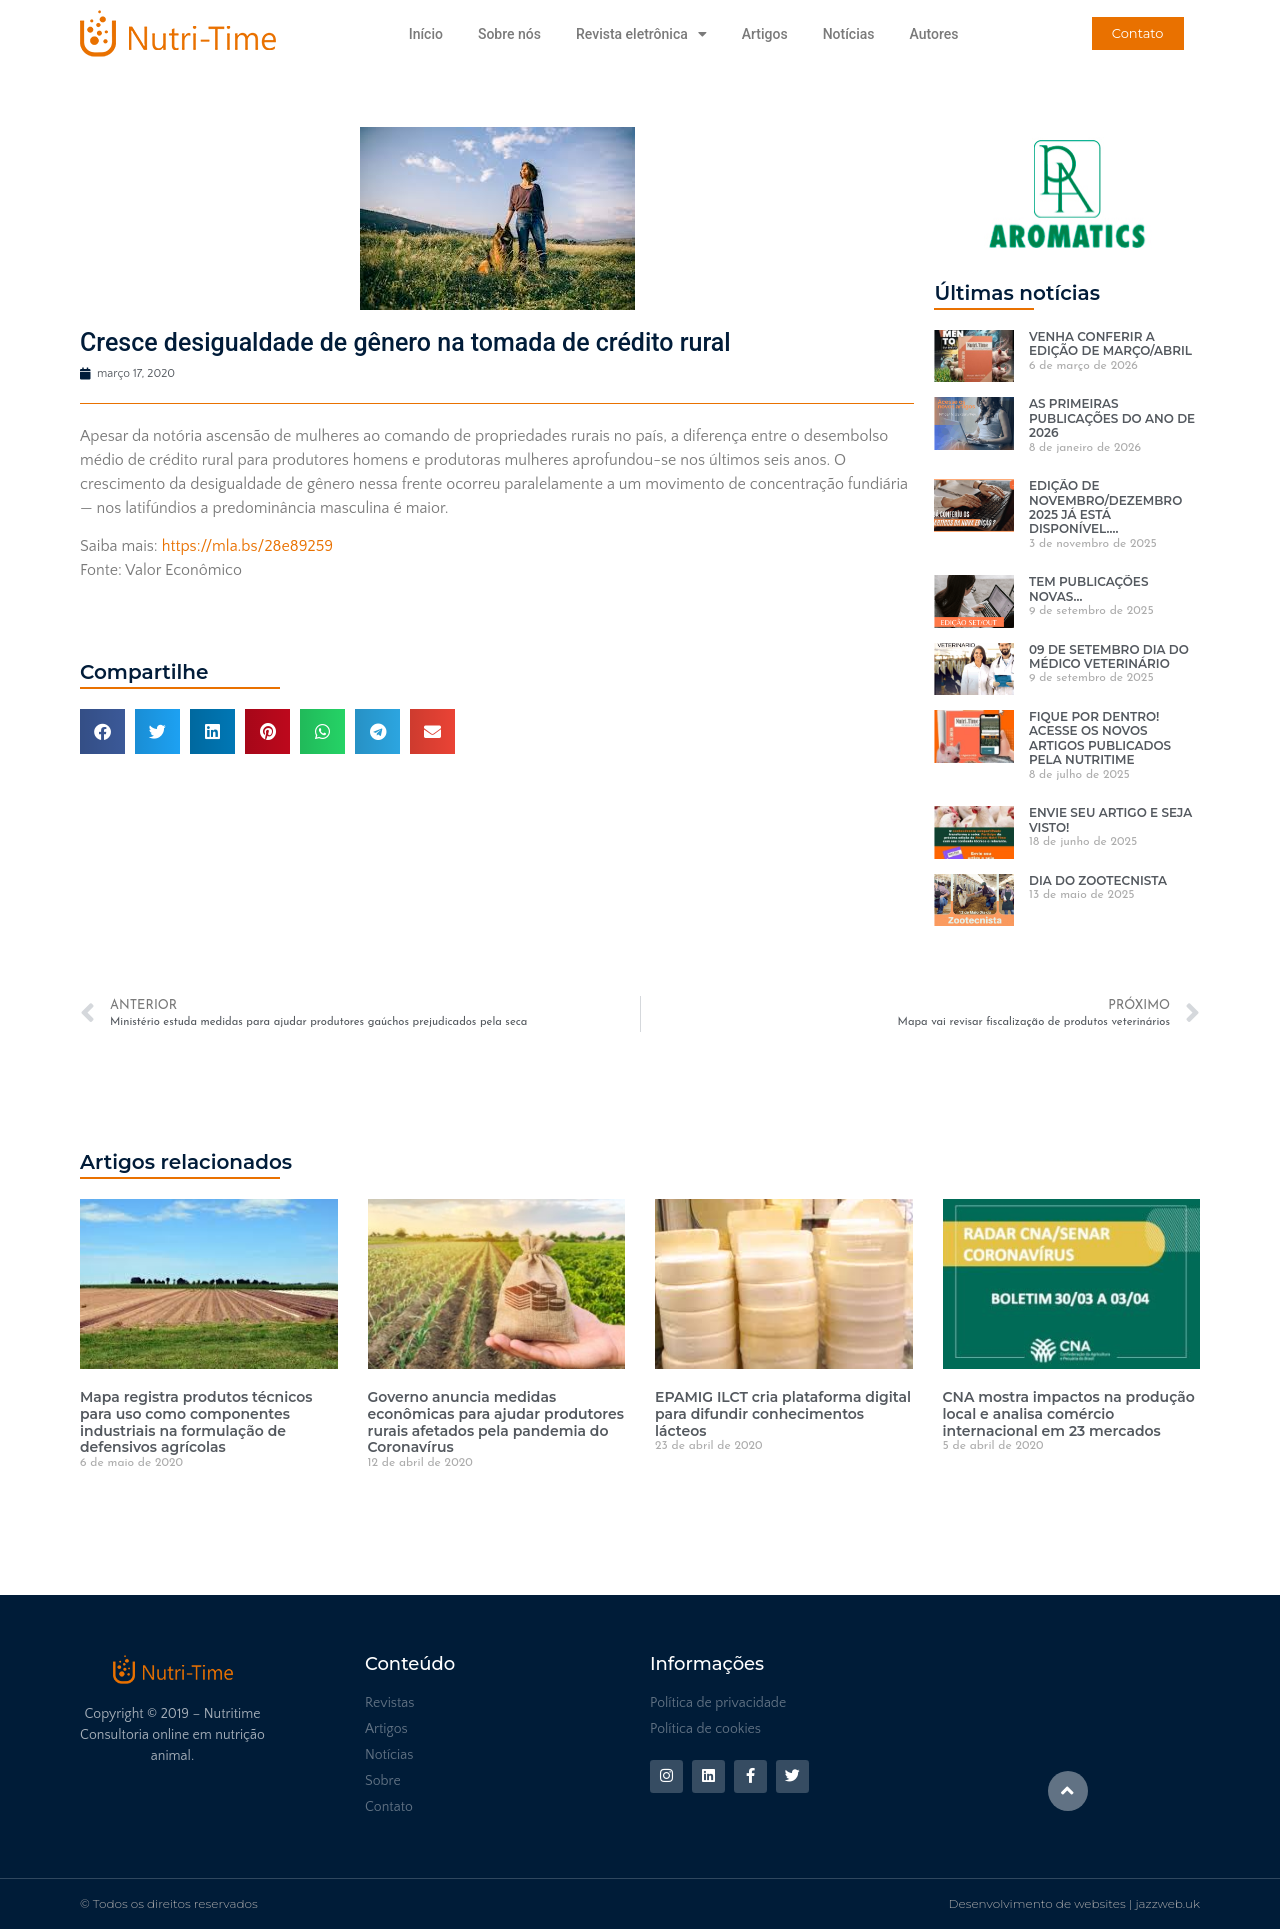 This screenshot has width=1280, height=1929. I want to click on DIA DO ZOOTECNISTA, so click(1098, 880).